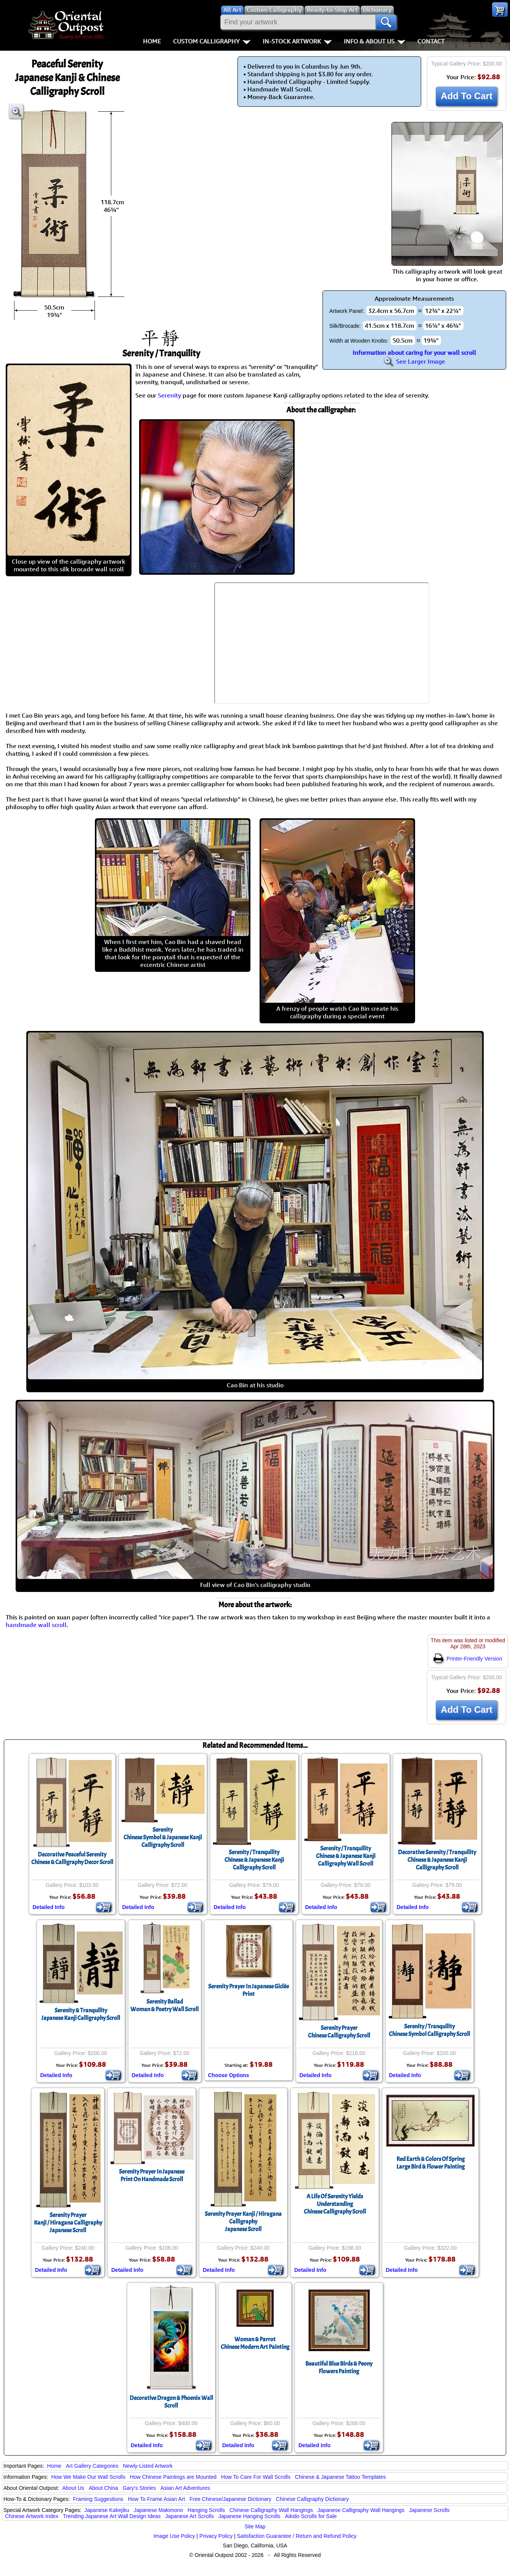  Describe the element at coordinates (112, 2516) in the screenshot. I see `Trending Japanese Art Wall Design Ideas` at that location.